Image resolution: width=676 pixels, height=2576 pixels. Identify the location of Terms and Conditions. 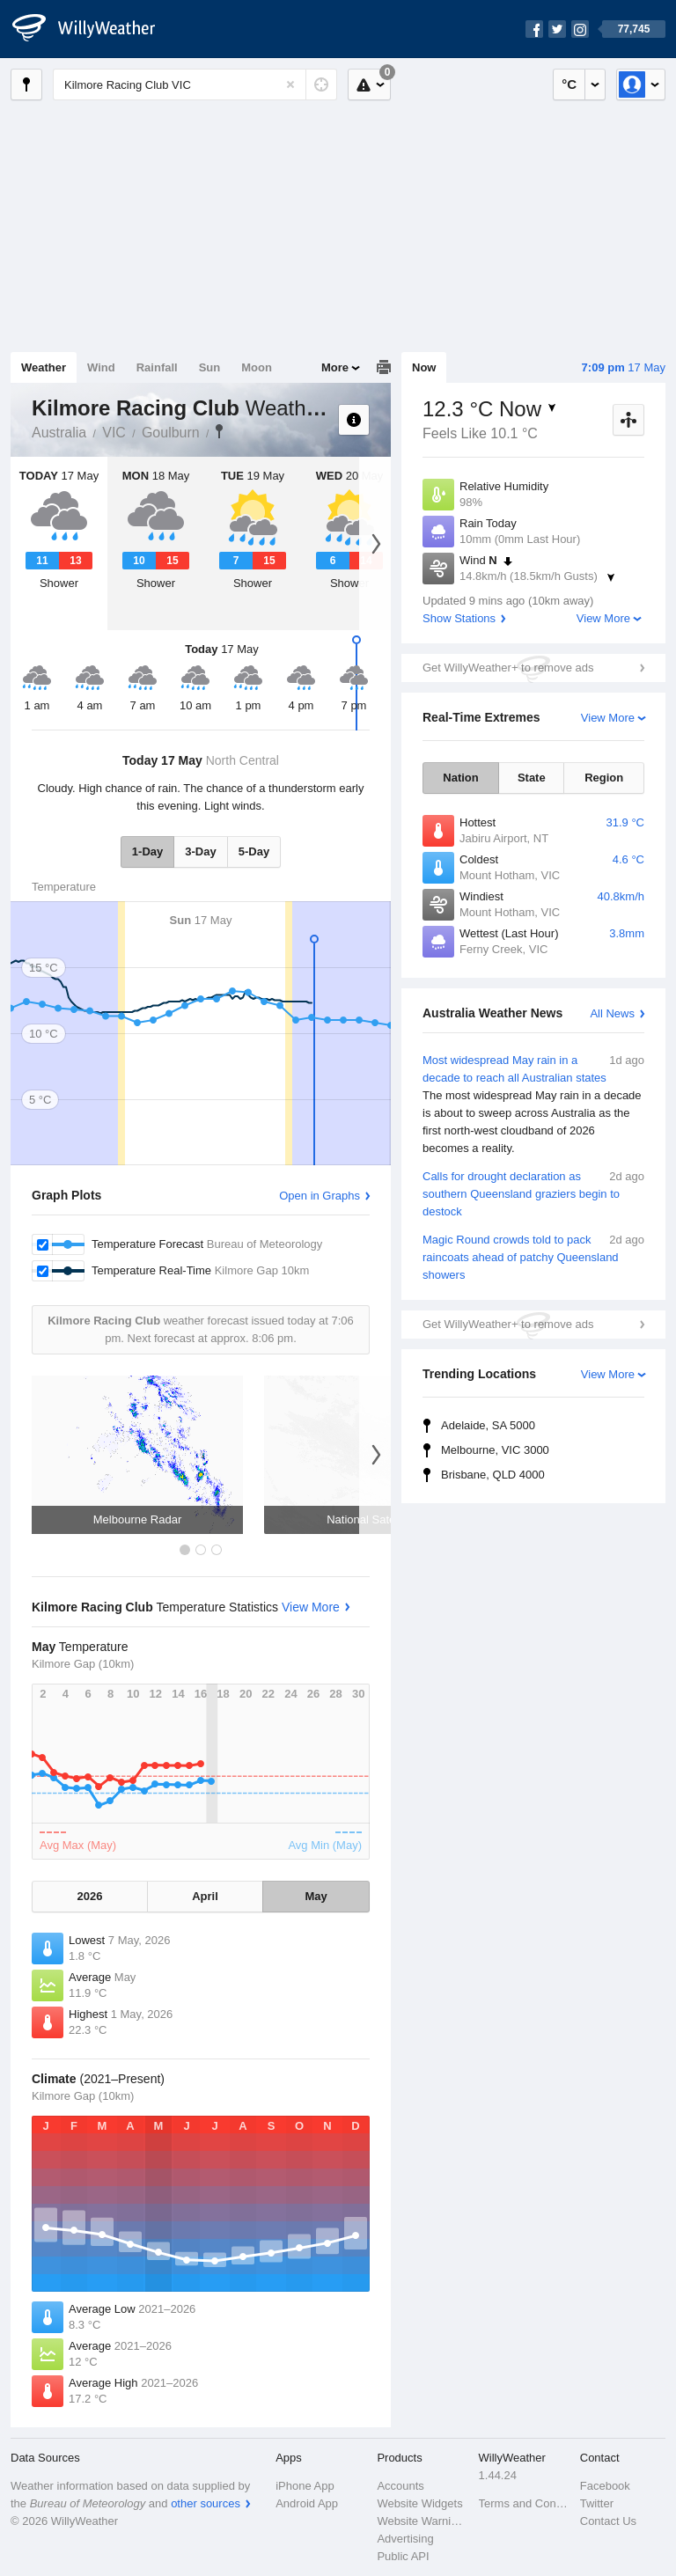
(524, 2503).